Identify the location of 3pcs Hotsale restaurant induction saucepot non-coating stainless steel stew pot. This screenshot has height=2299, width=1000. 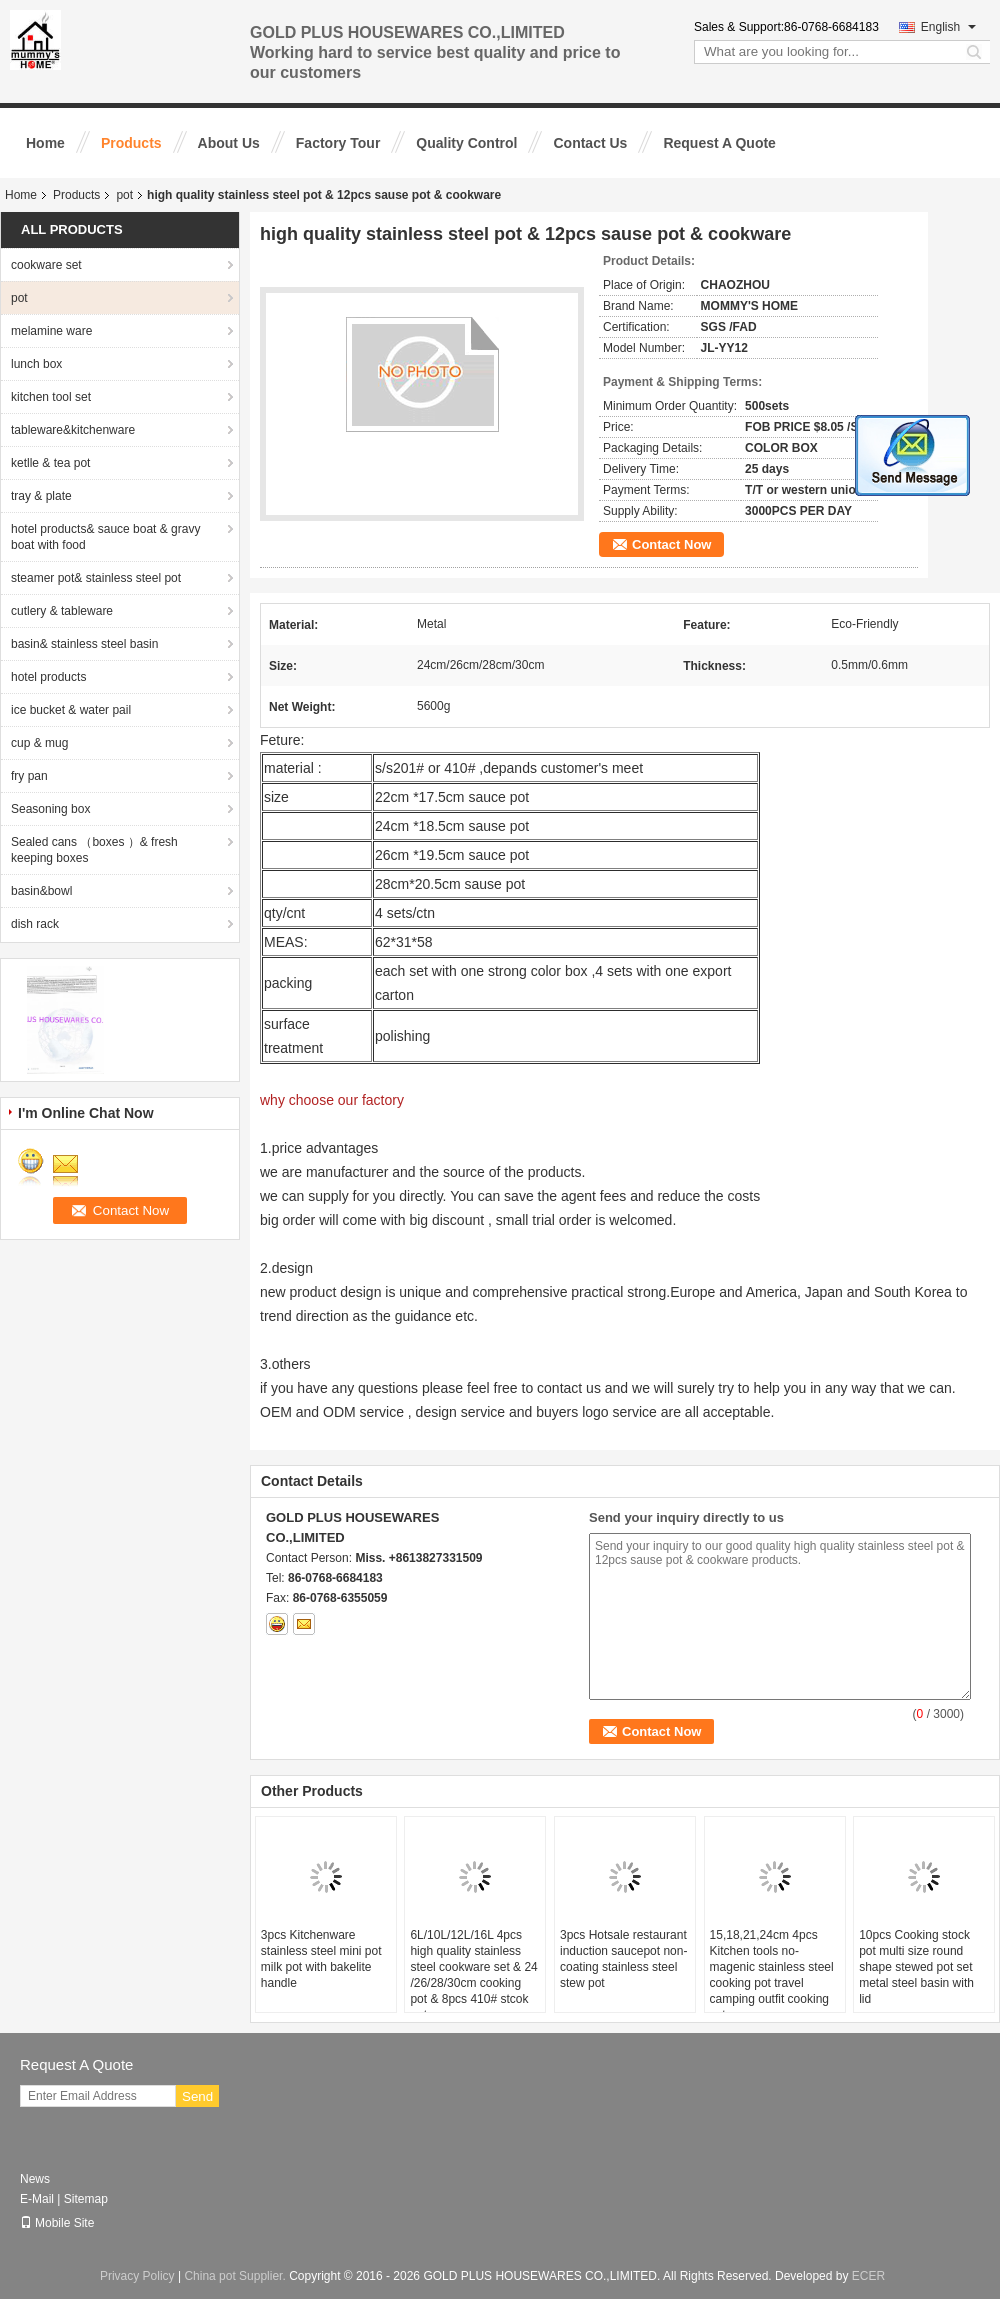
(623, 1959).